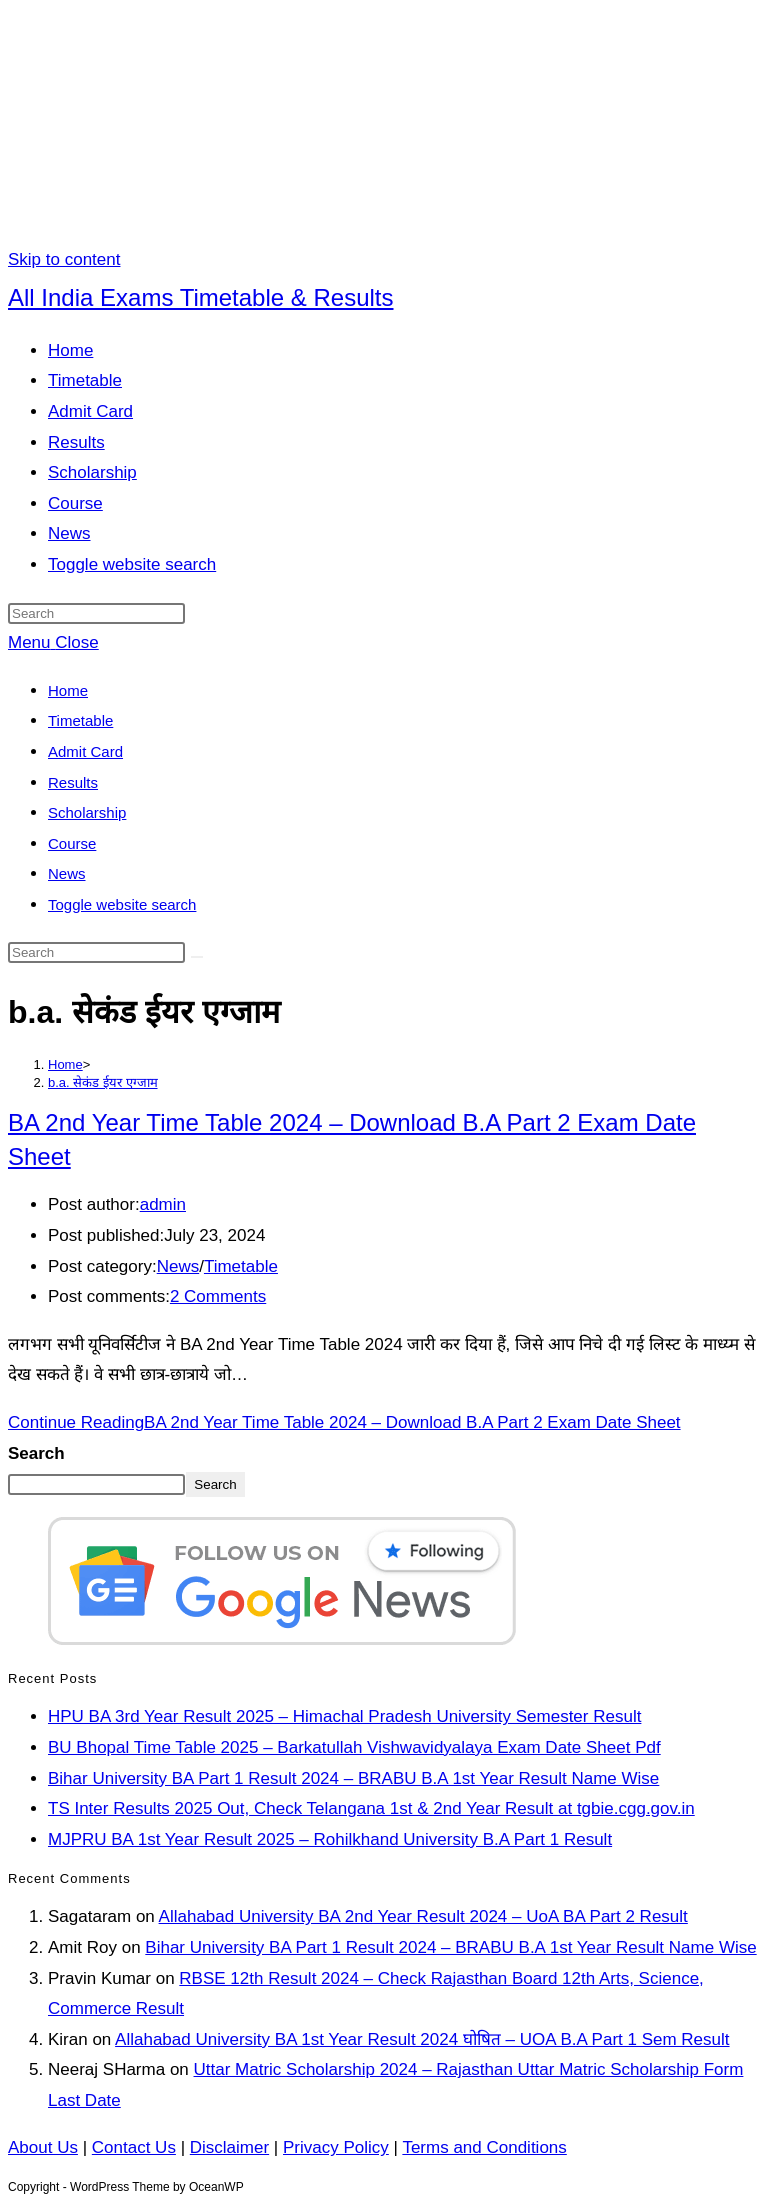  What do you see at coordinates (134, 2147) in the screenshot?
I see `Contact Us` at bounding box center [134, 2147].